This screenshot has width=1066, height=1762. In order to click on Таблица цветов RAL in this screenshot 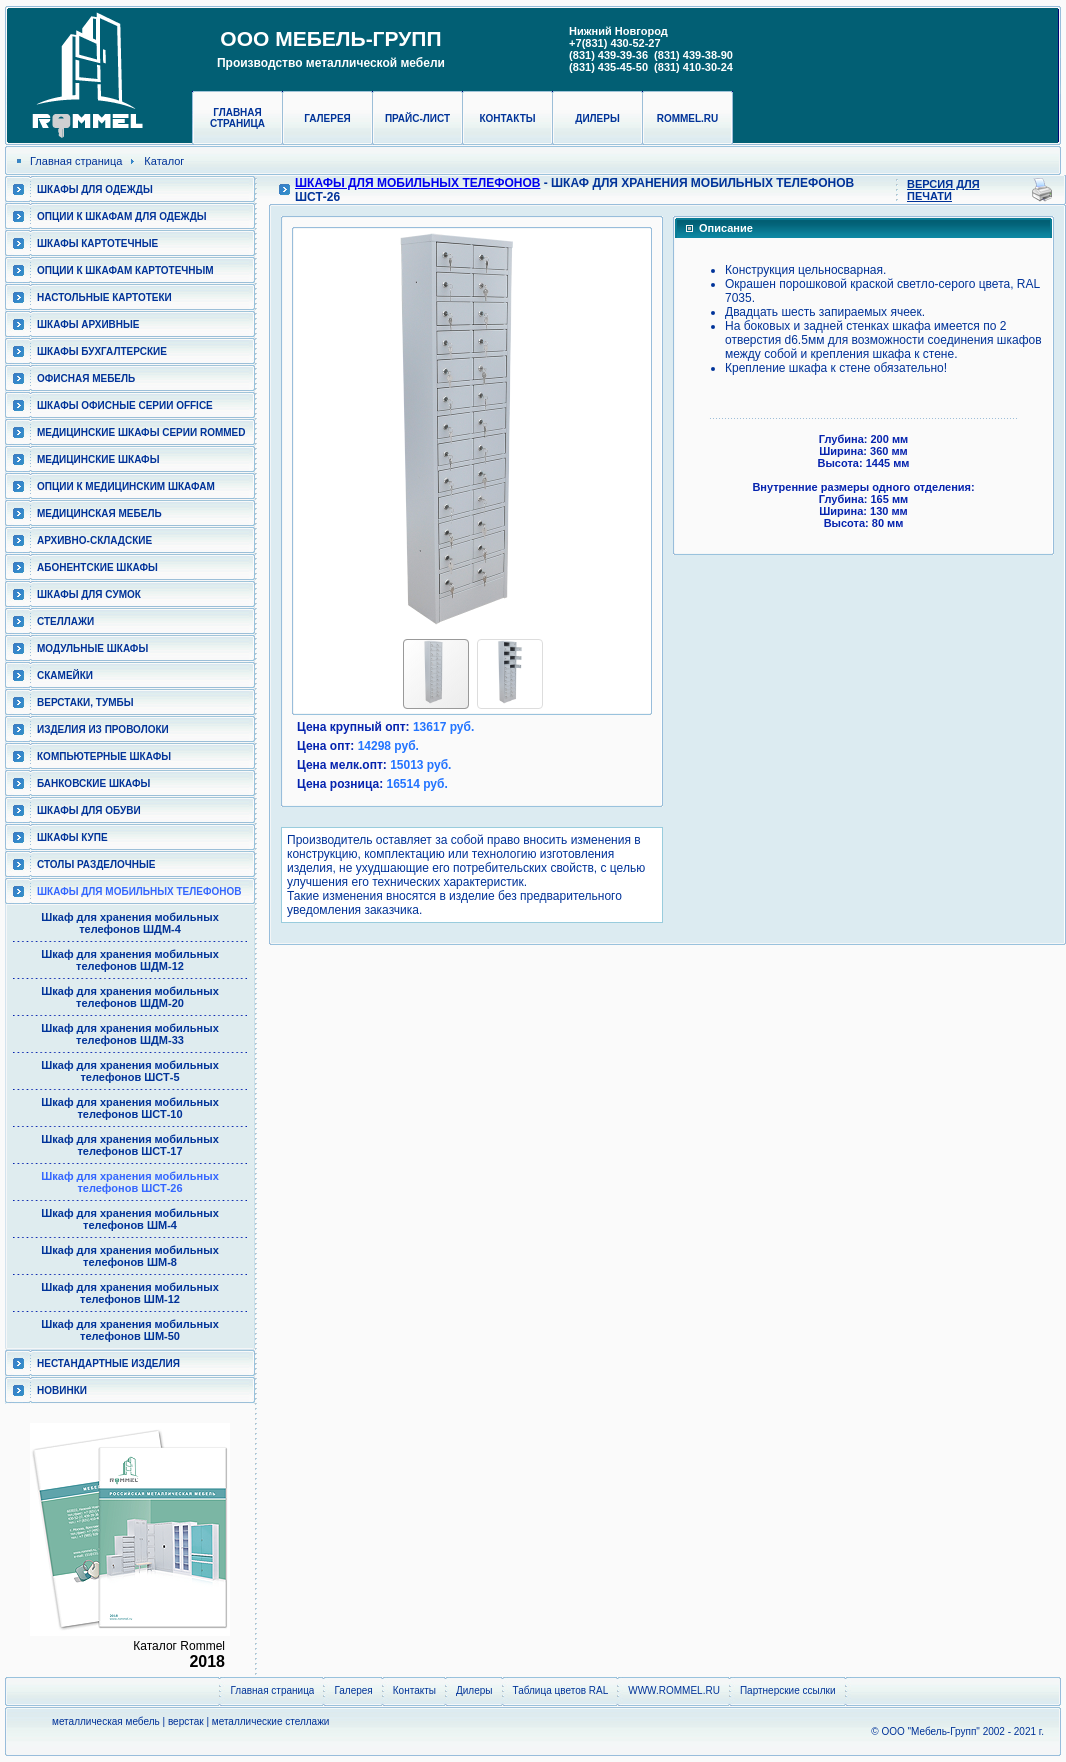, I will do `click(561, 1690)`.